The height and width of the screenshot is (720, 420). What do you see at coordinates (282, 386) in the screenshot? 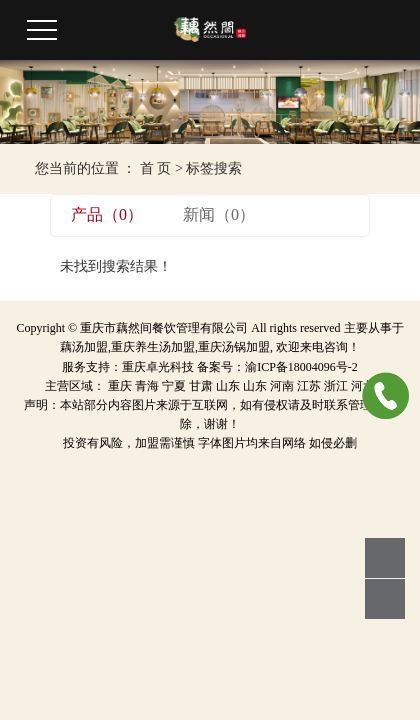
I see `河南` at bounding box center [282, 386].